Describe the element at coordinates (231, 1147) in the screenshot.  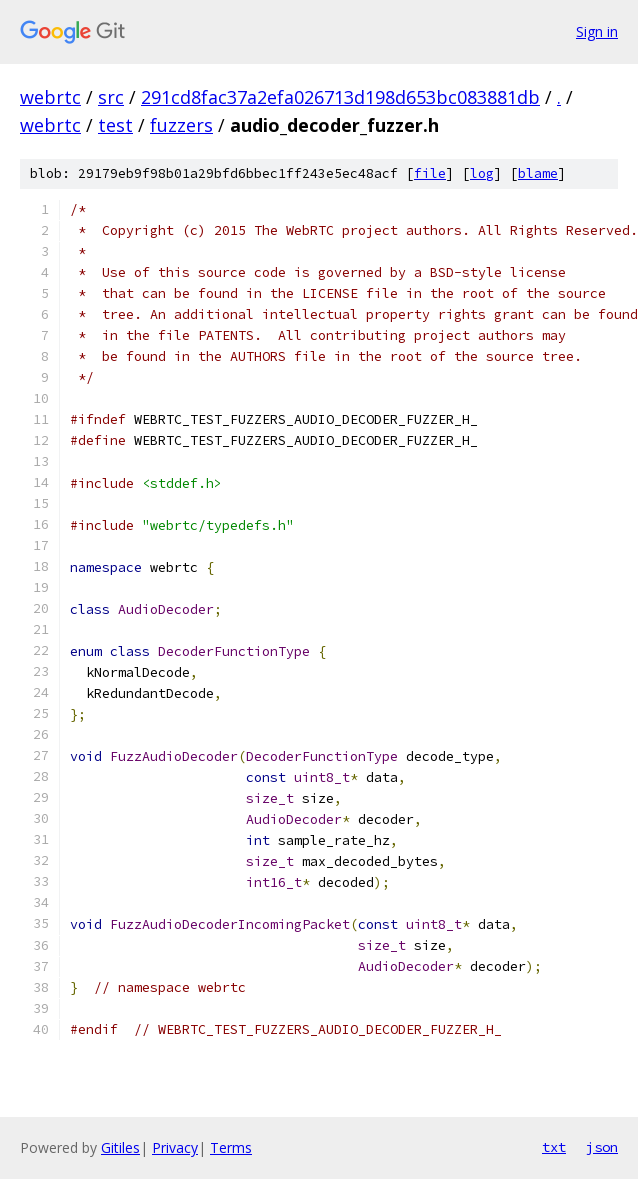
I see `Terms` at that location.